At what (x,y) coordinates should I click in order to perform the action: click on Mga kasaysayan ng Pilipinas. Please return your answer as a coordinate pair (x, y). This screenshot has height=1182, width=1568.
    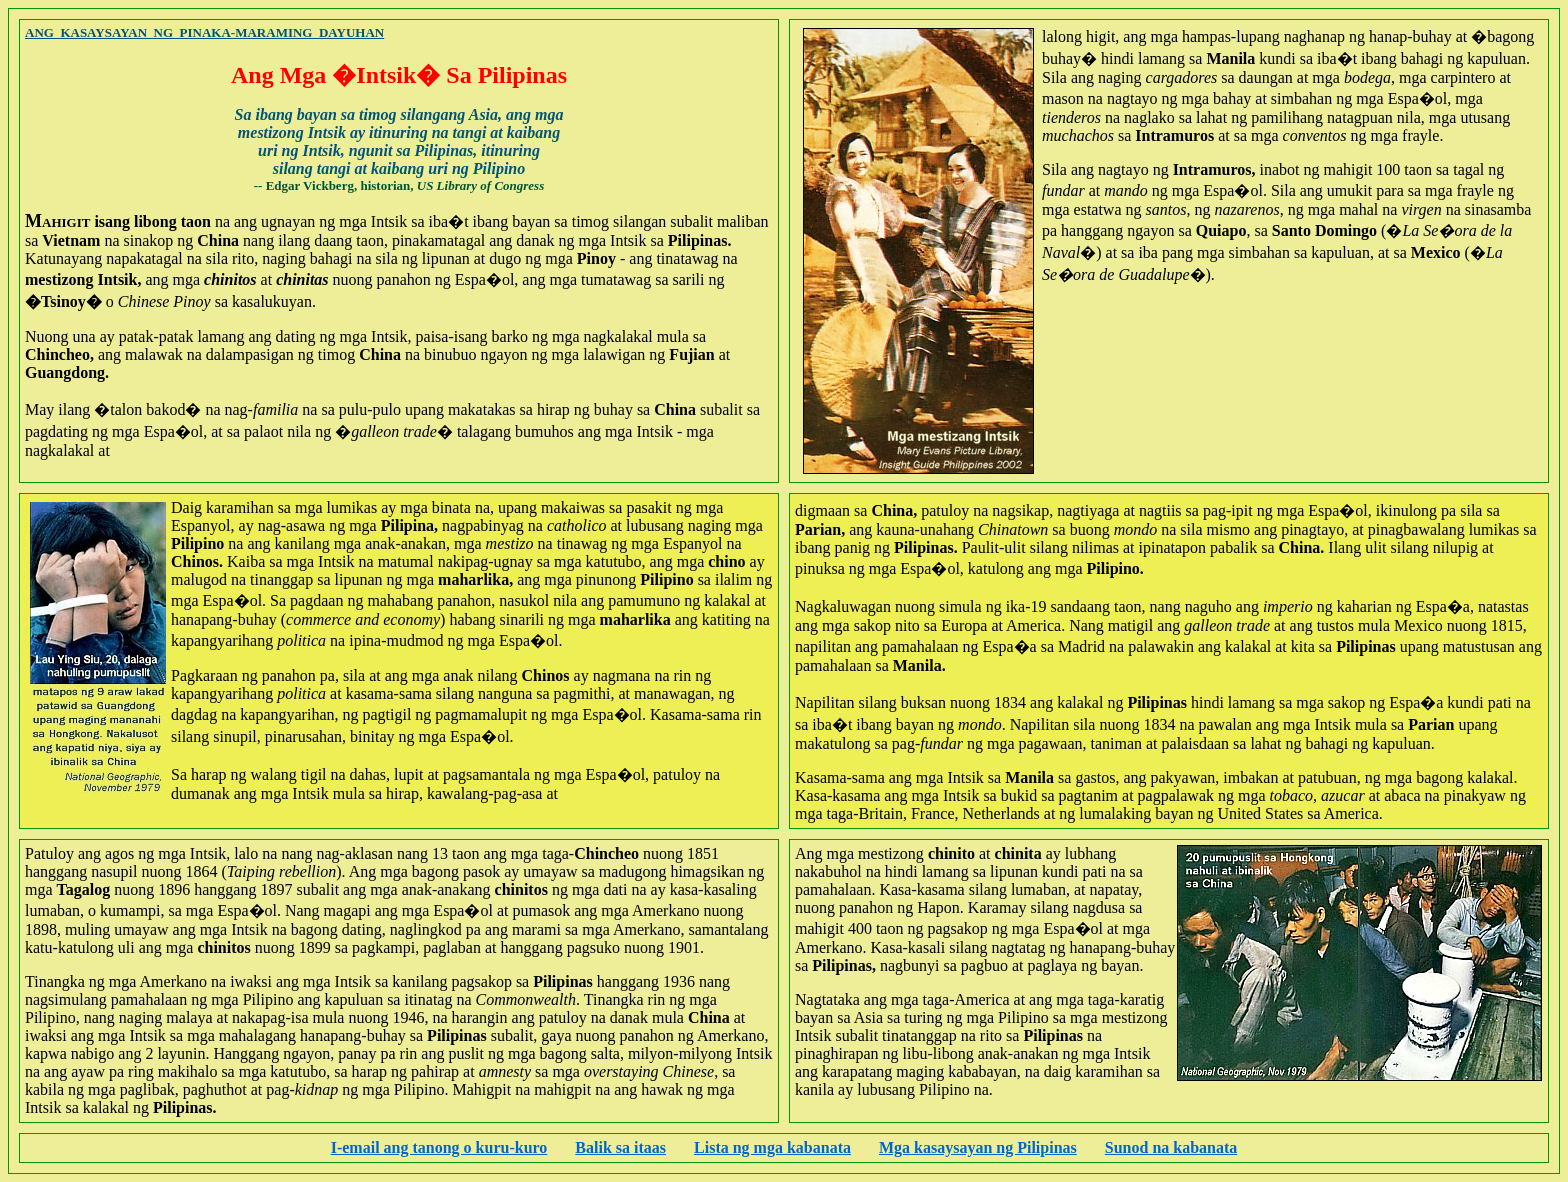
    Looking at the image, I should click on (978, 1147).